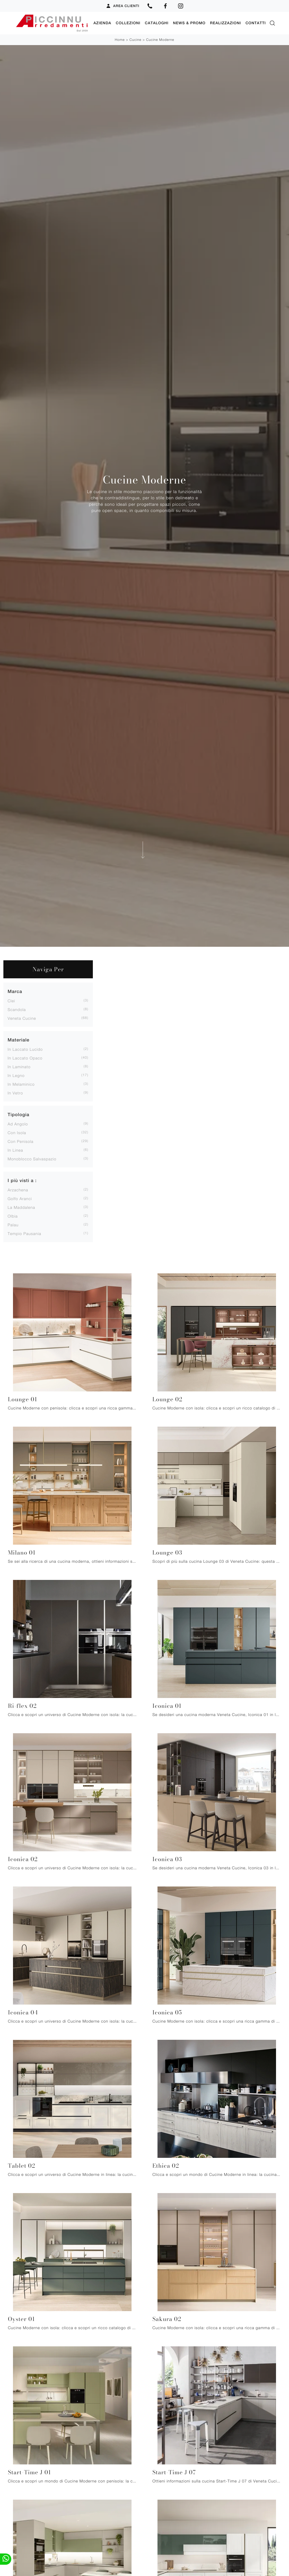 This screenshot has height=2576, width=289. I want to click on in legno, so click(16, 1075).